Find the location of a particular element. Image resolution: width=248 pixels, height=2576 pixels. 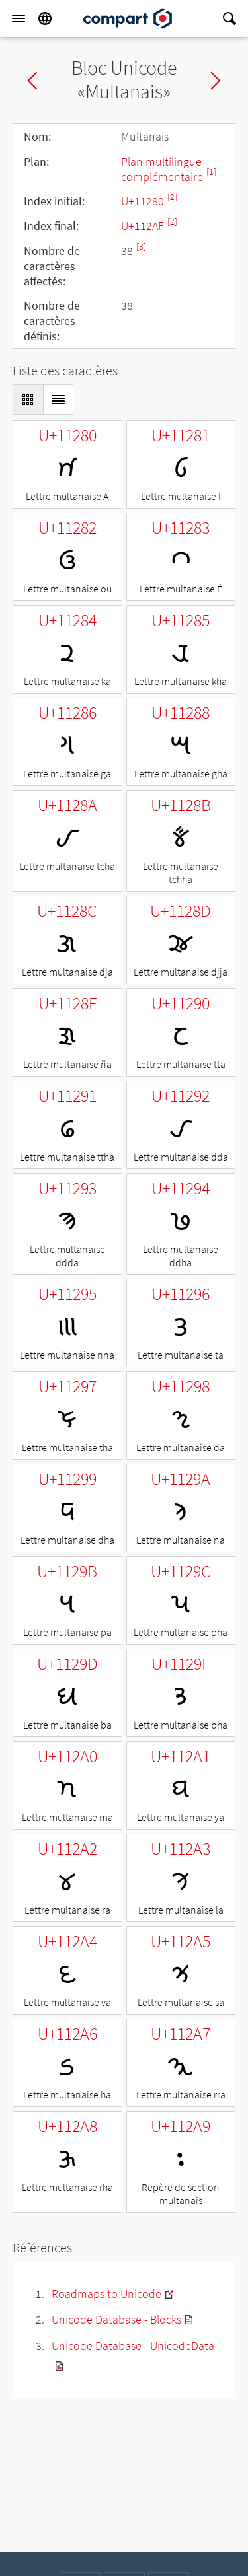

Previous block is located at coordinates (32, 80).